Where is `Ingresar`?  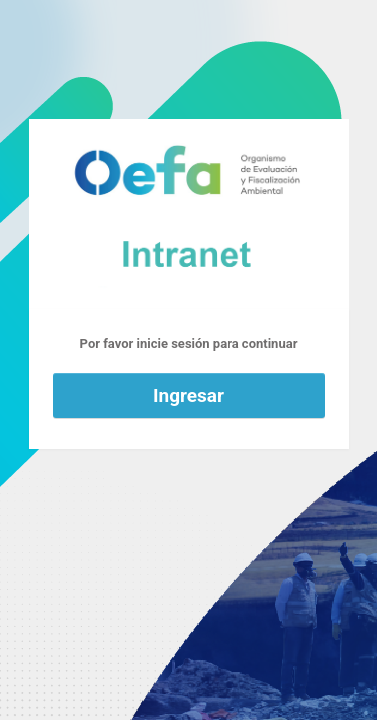
Ingresar is located at coordinates (188, 395).